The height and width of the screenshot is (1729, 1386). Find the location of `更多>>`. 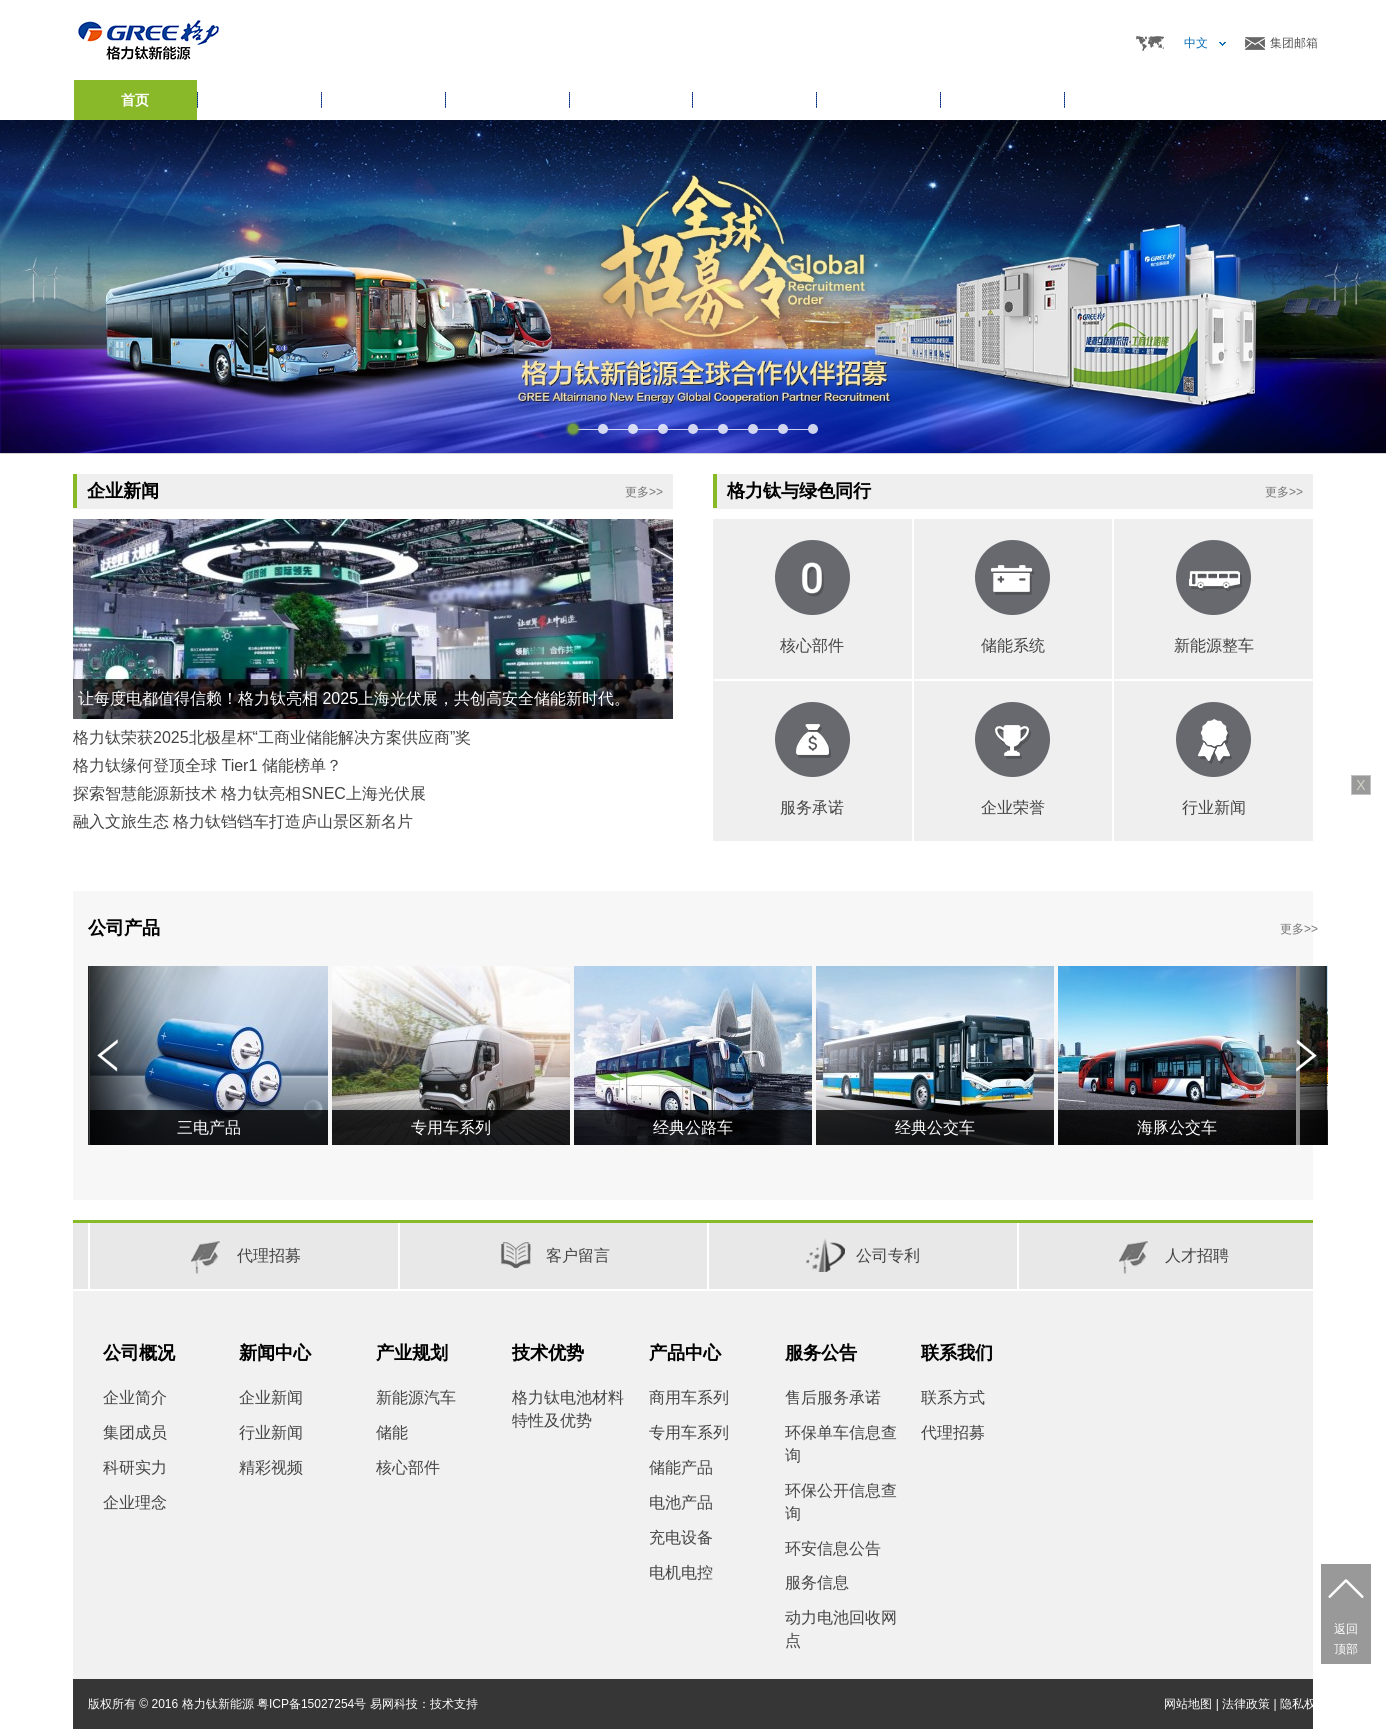

更多>> is located at coordinates (644, 492).